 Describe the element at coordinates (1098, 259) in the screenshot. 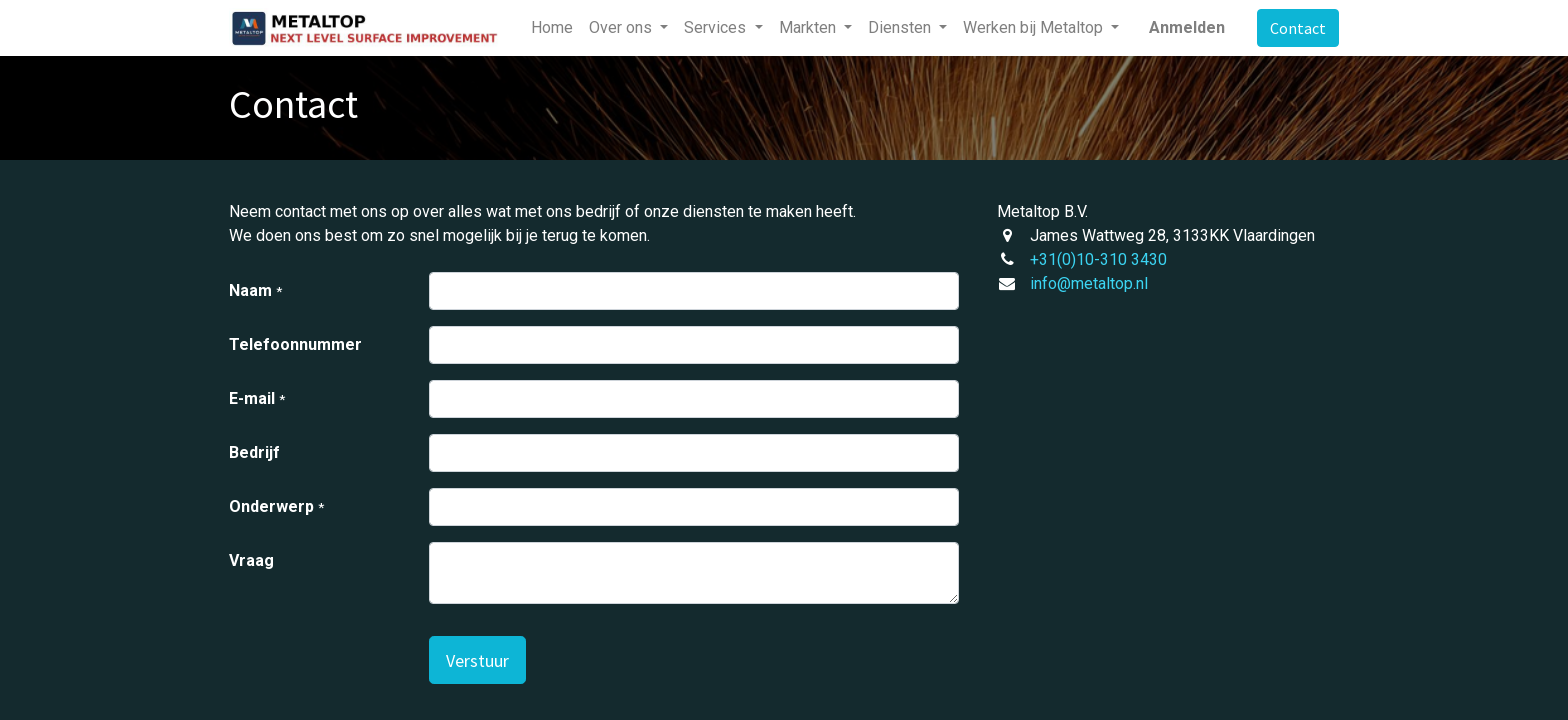

I see `+31(0)10-310 3430` at that location.